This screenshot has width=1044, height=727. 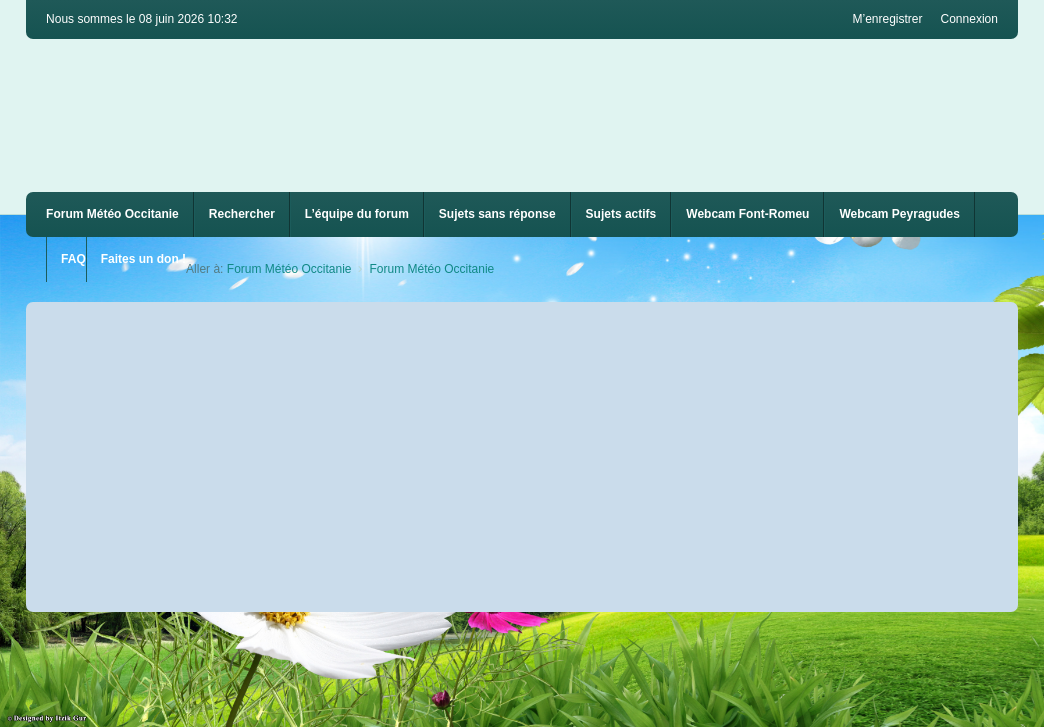 What do you see at coordinates (242, 214) in the screenshot?
I see `Rechercher` at bounding box center [242, 214].